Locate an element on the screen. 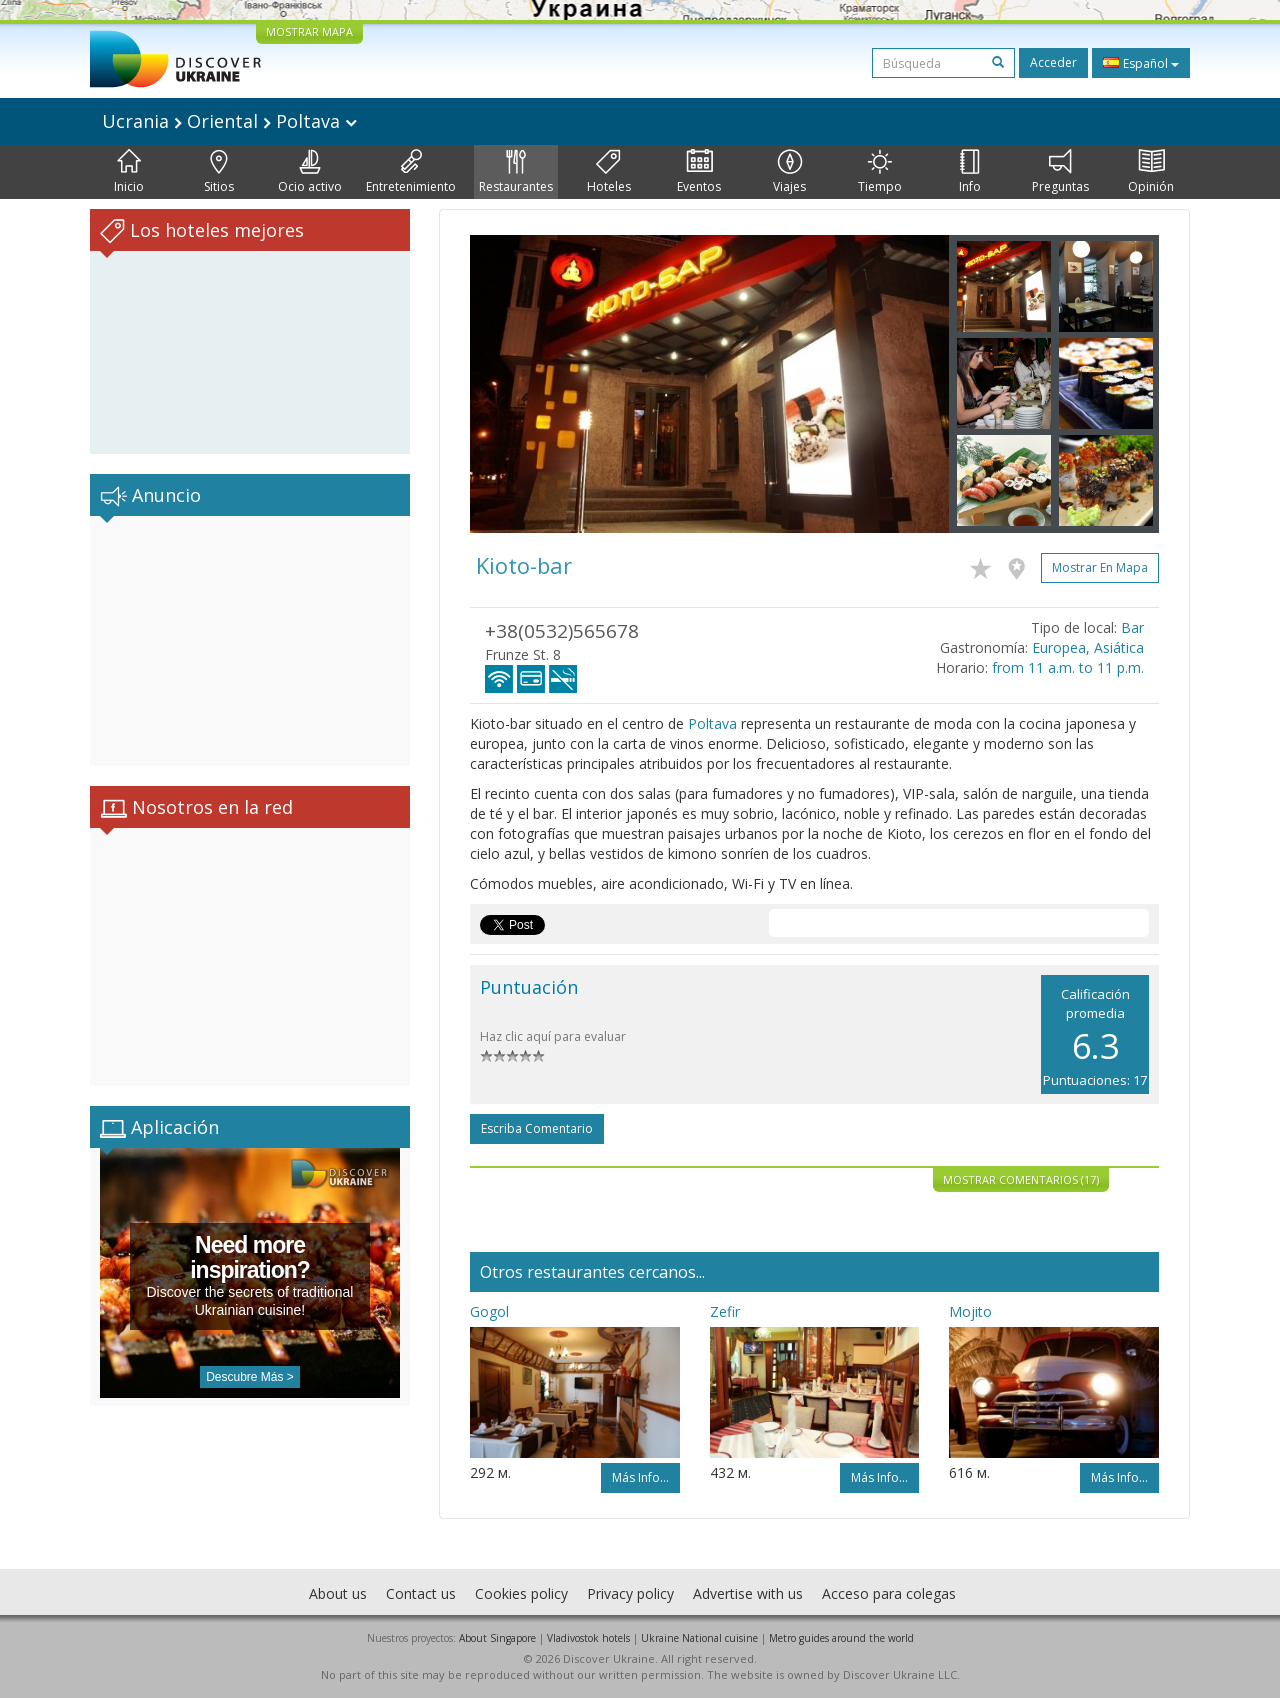 This screenshot has height=1698, width=1280. Bar is located at coordinates (1132, 627).